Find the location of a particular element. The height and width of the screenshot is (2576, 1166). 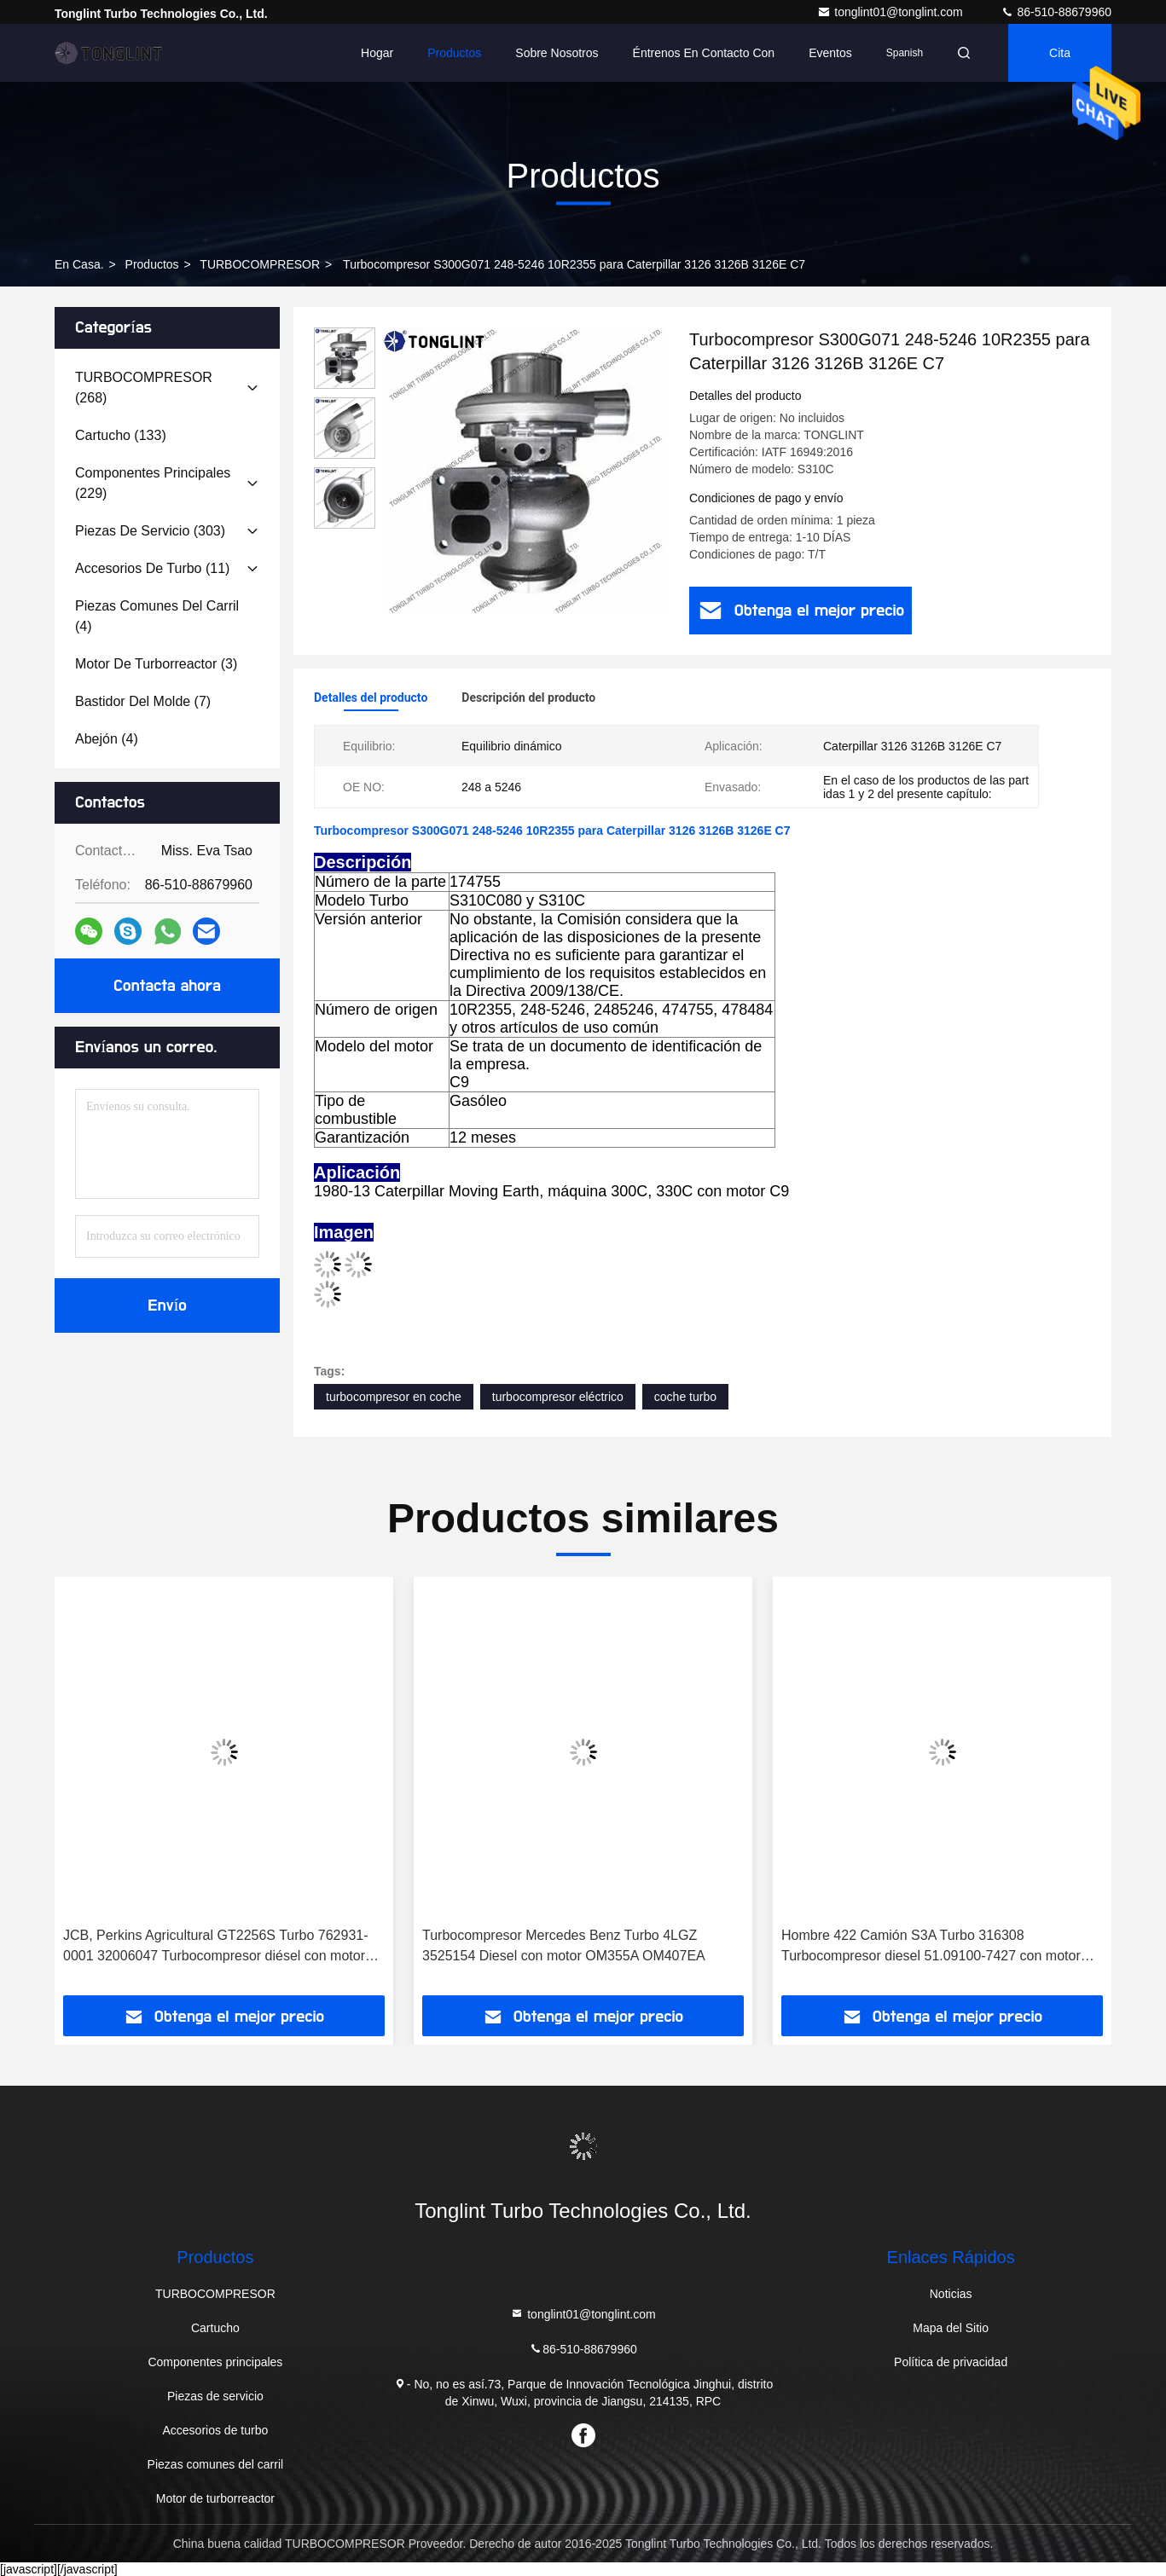

(11) is located at coordinates (152, 568).